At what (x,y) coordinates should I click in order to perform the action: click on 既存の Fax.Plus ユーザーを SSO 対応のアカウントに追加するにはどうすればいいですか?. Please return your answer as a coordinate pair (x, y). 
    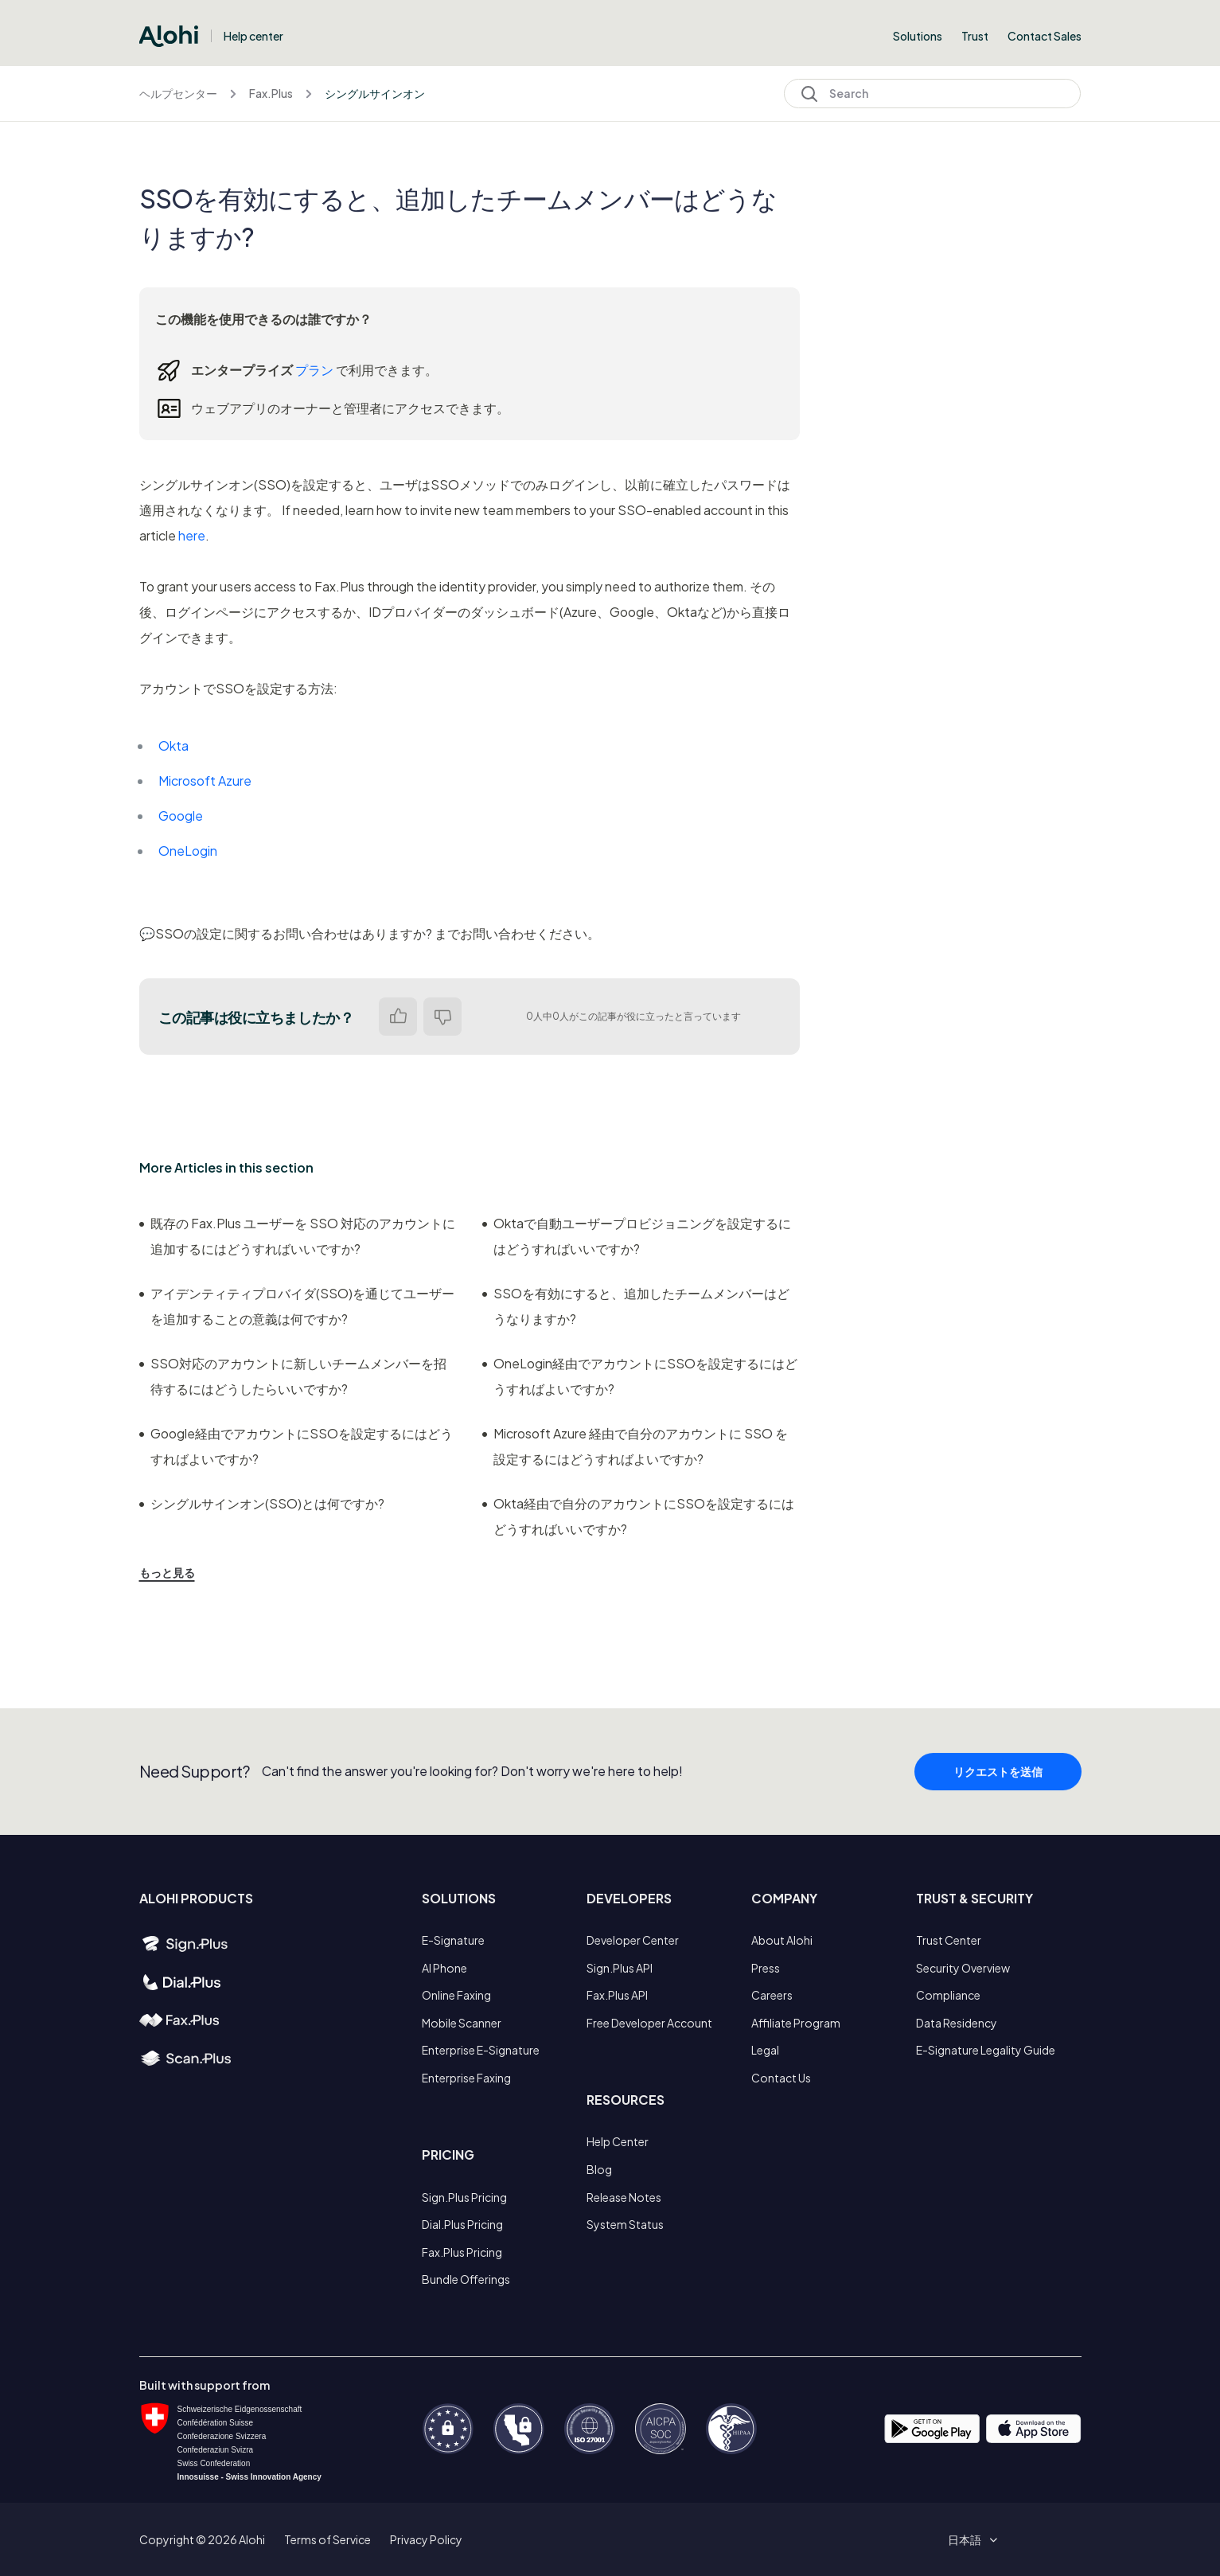
    Looking at the image, I should click on (297, 1236).